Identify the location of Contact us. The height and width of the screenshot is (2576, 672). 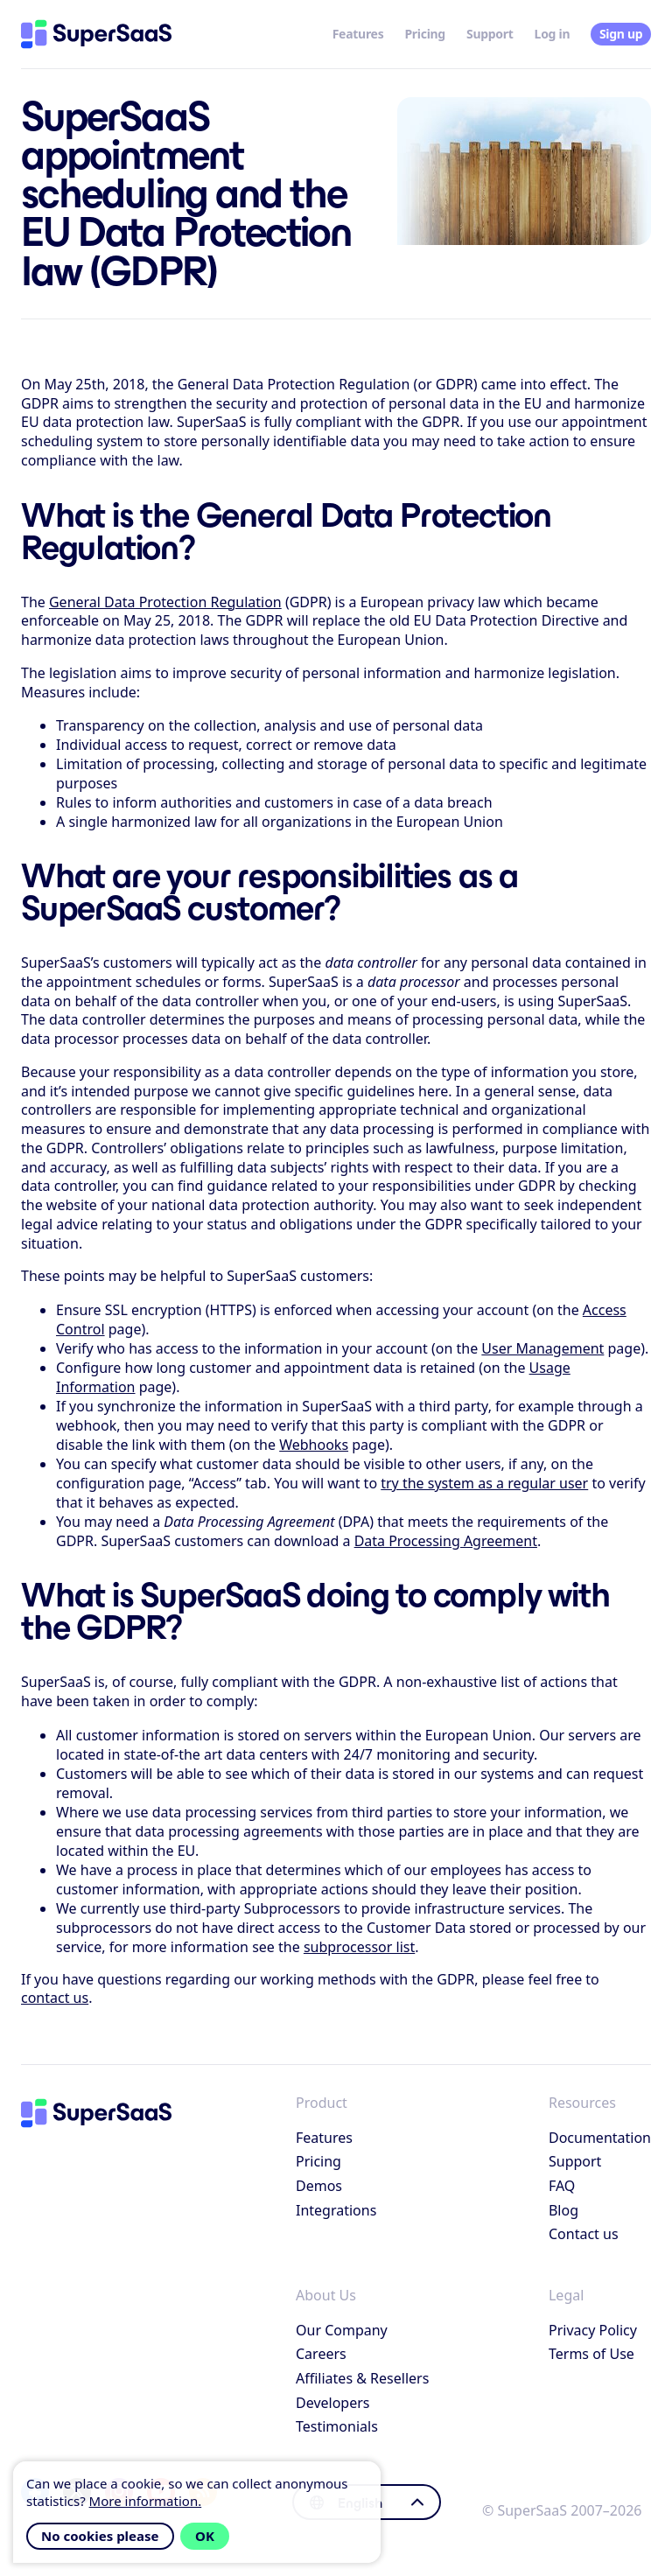
(584, 2234).